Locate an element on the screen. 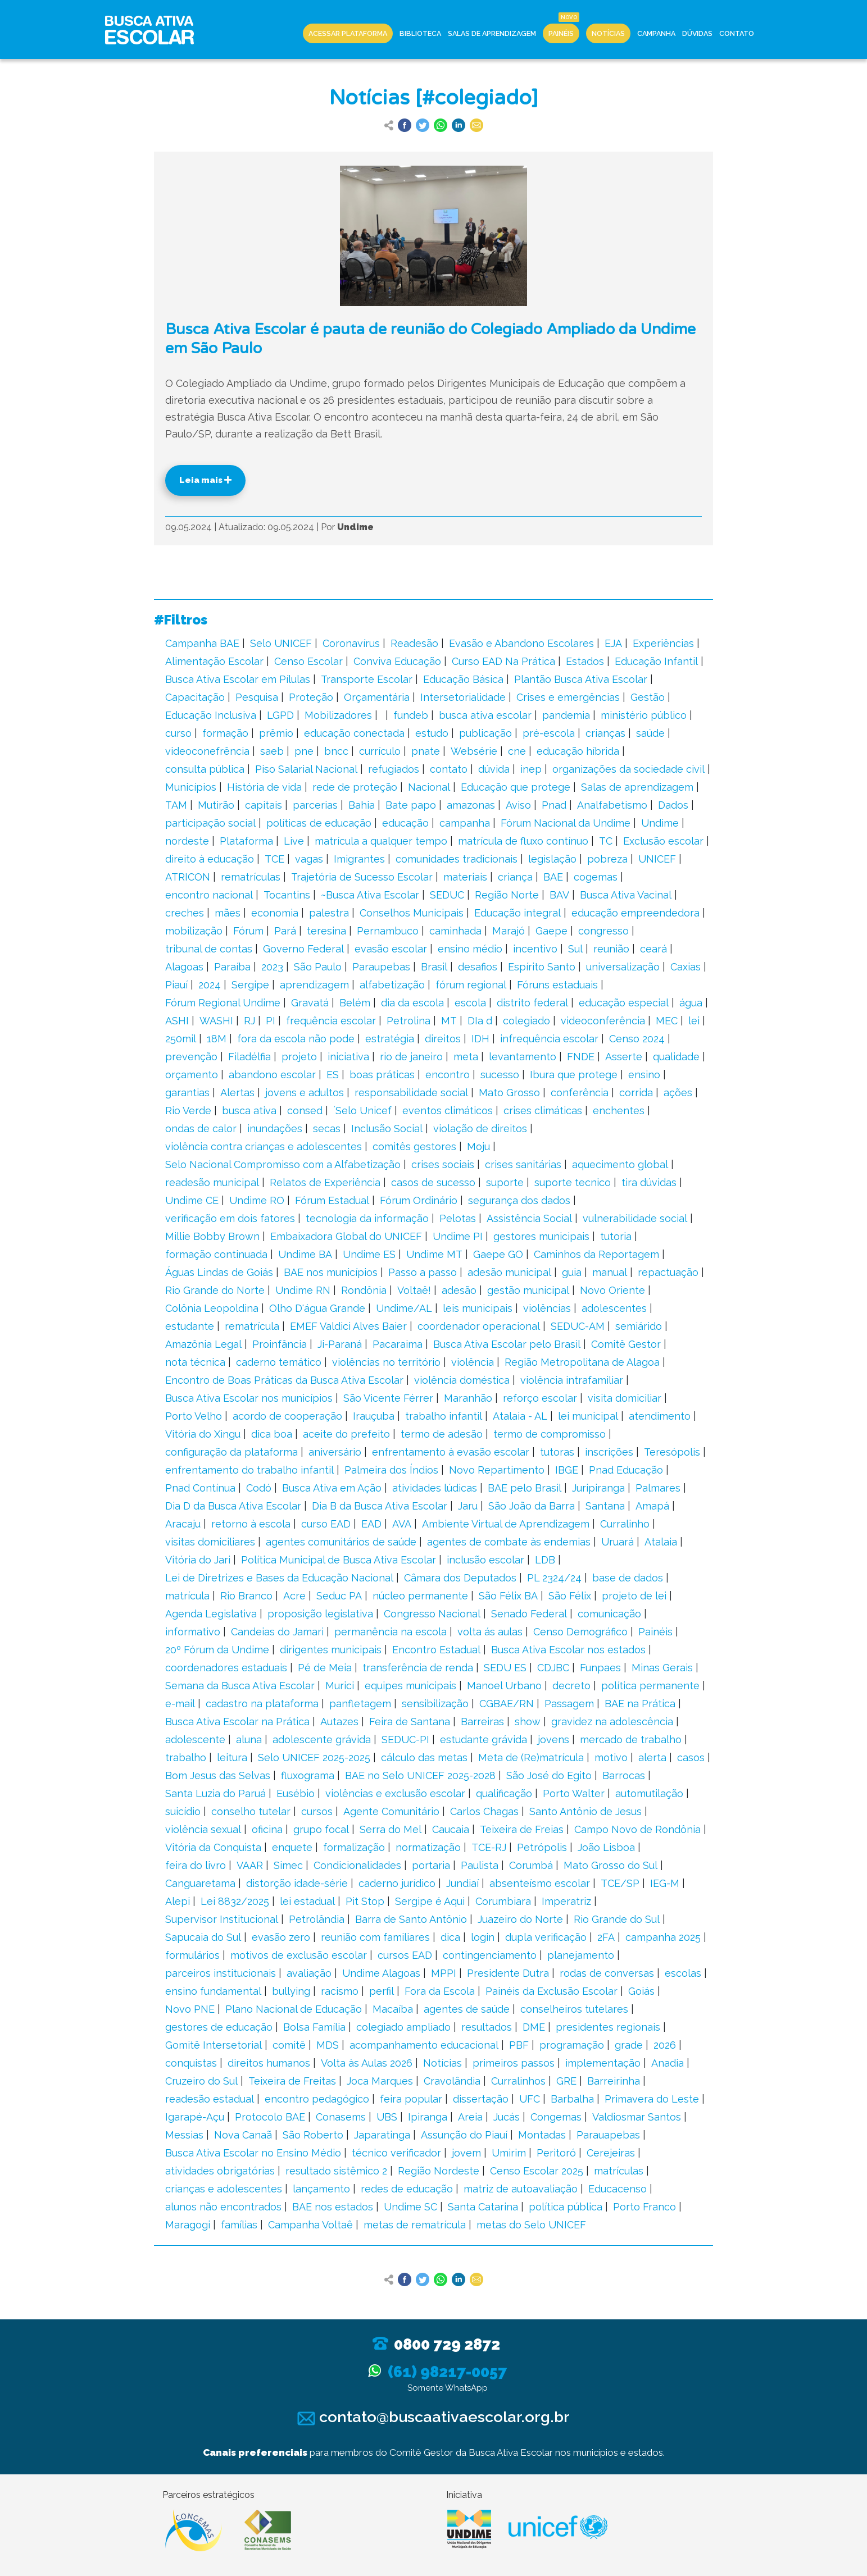  Umirim is located at coordinates (509, 2153).